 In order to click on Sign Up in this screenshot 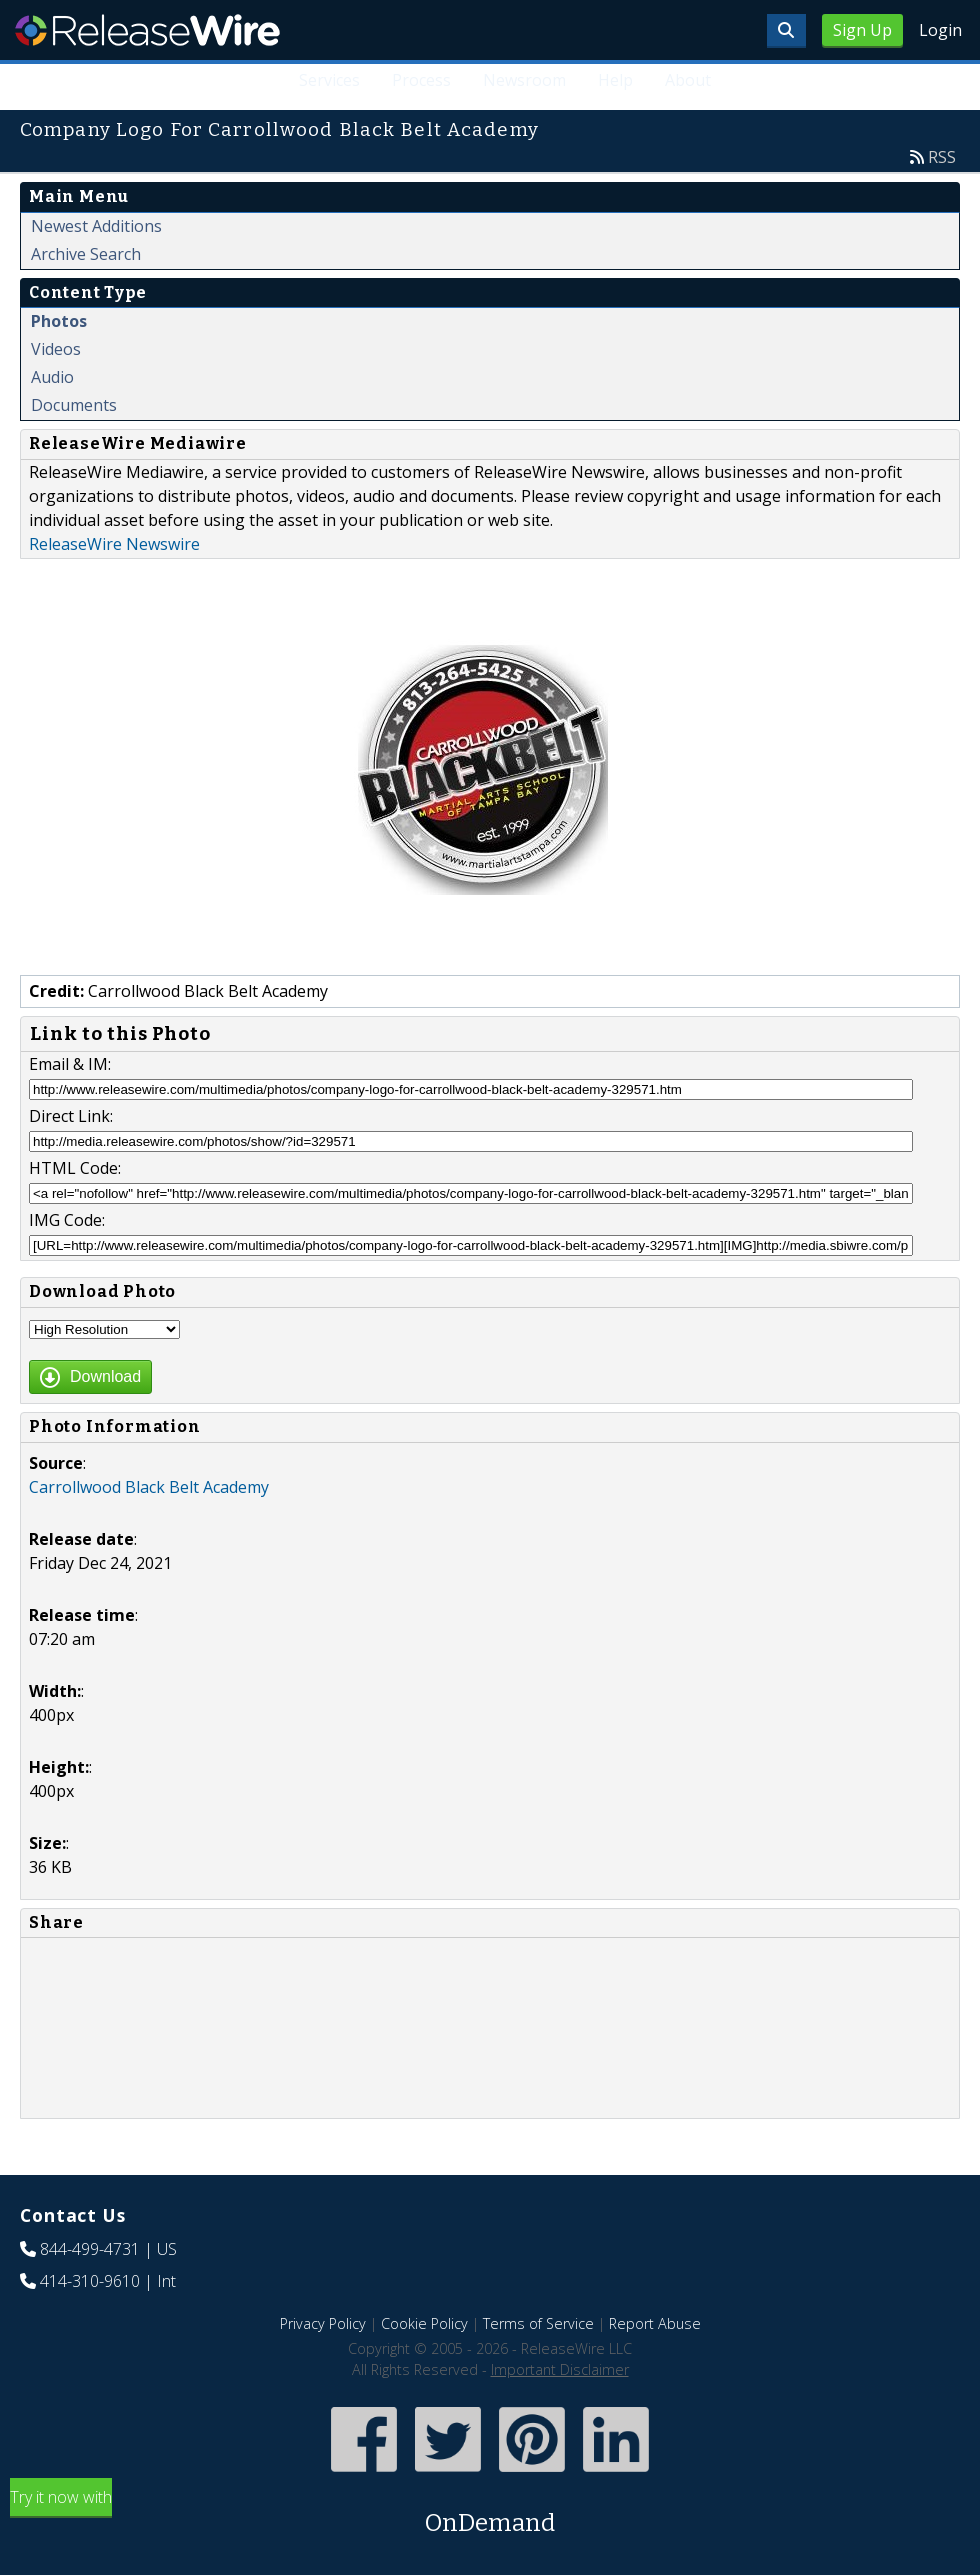, I will do `click(862, 30)`.